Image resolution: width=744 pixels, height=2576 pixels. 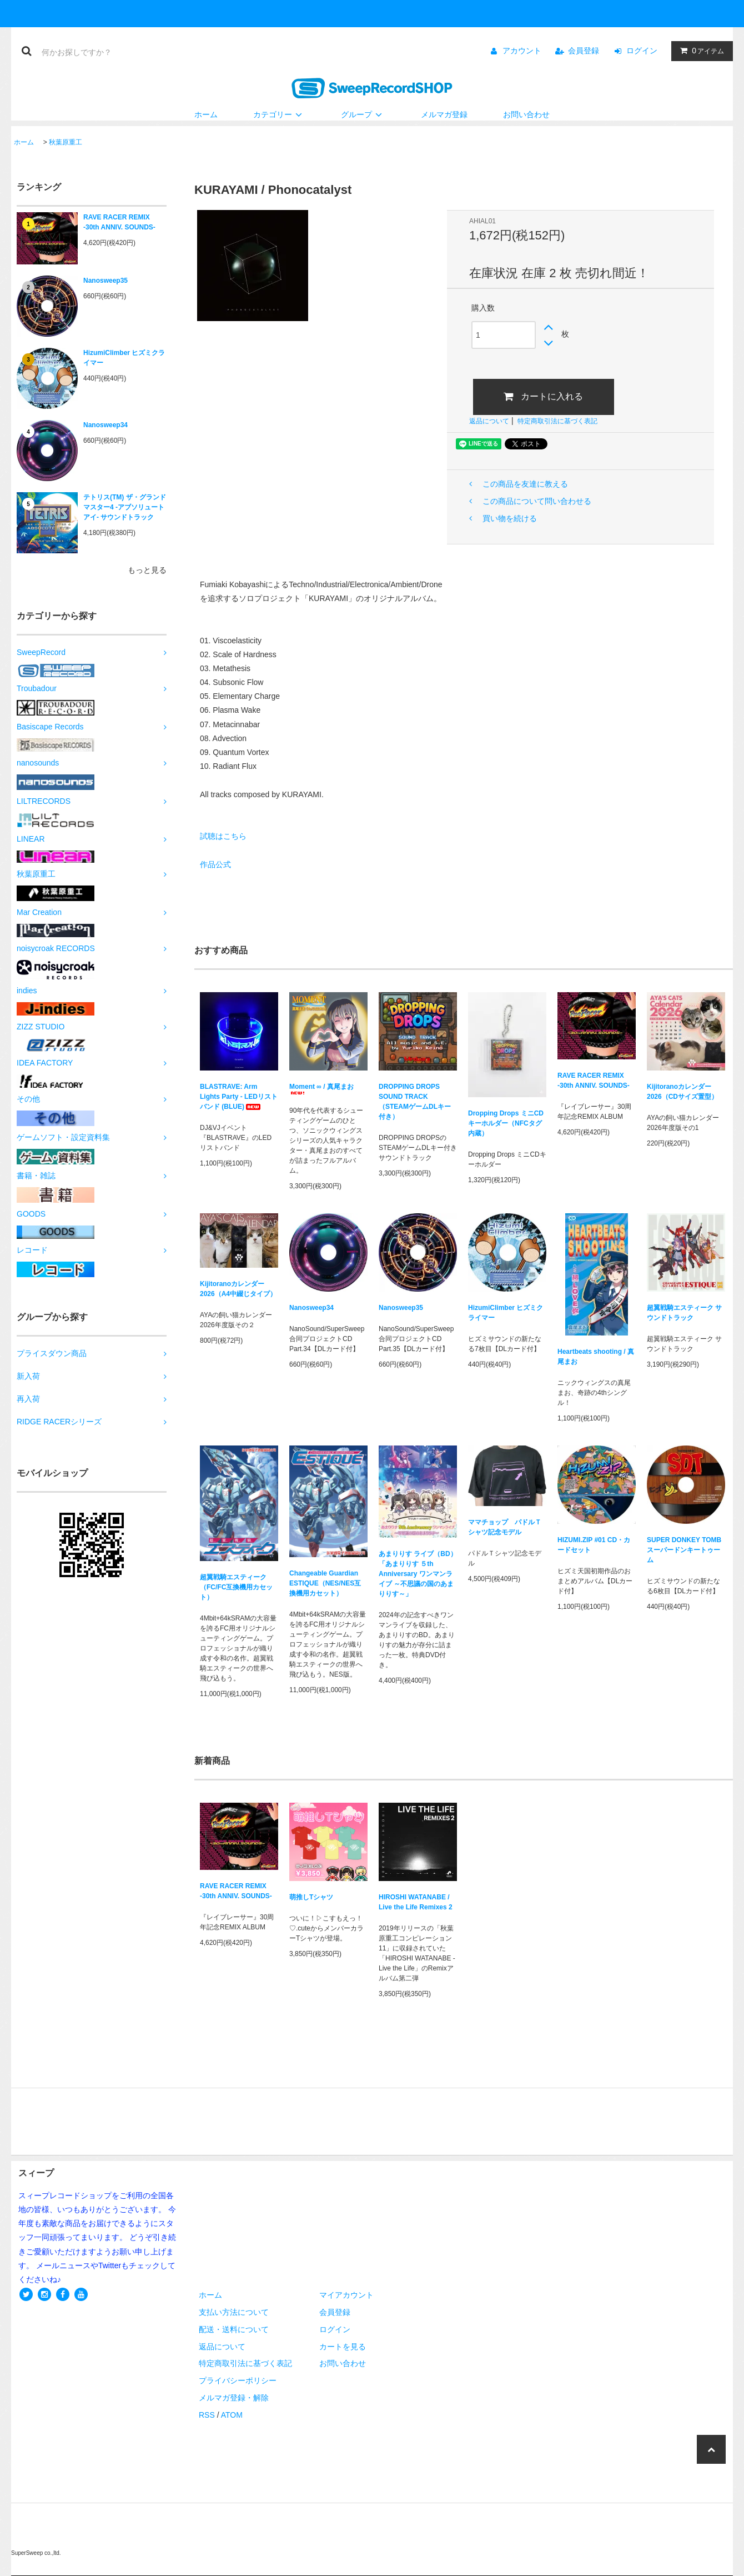 I want to click on 試聴はこちら, so click(x=223, y=836).